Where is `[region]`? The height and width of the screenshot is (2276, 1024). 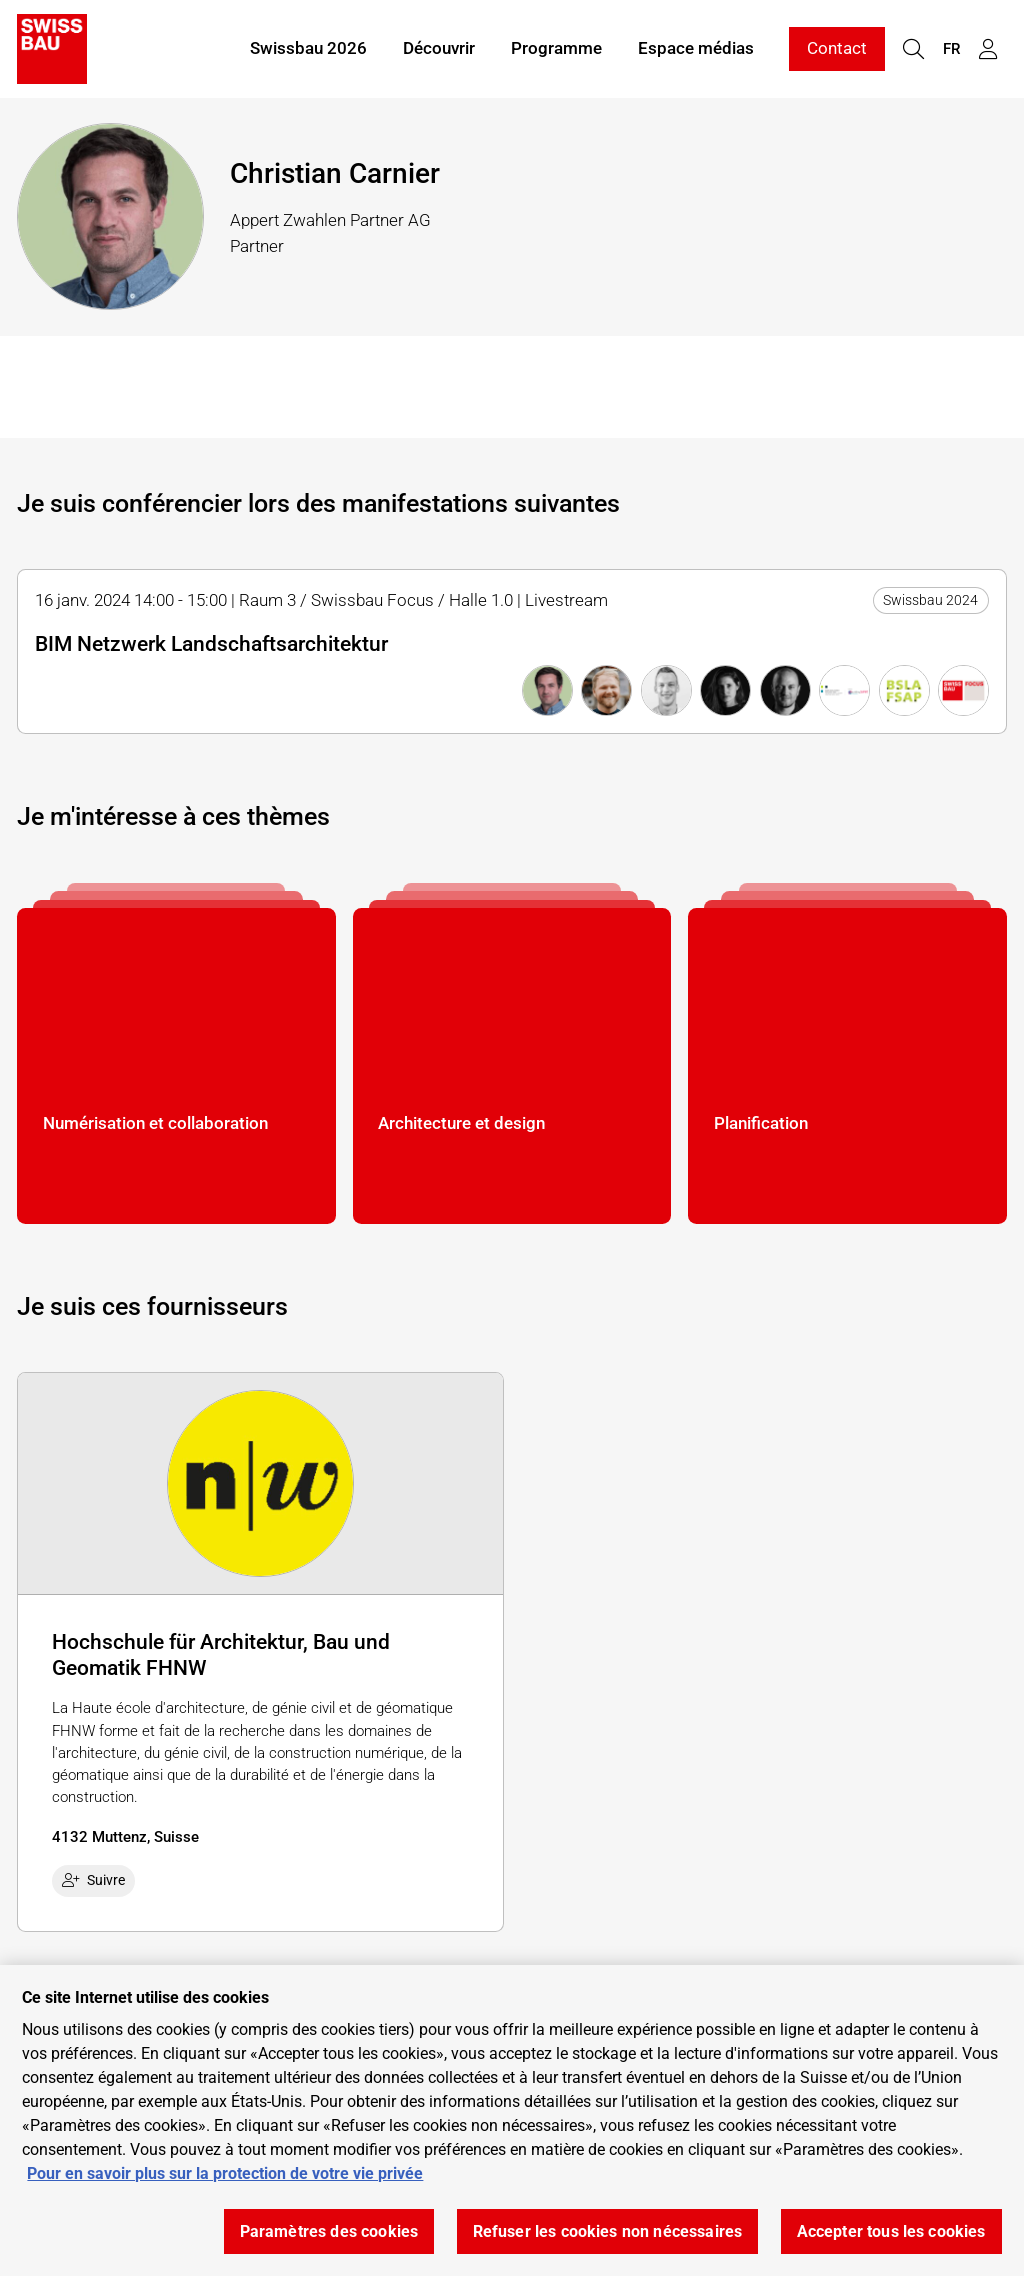 [region] is located at coordinates (512, 2120).